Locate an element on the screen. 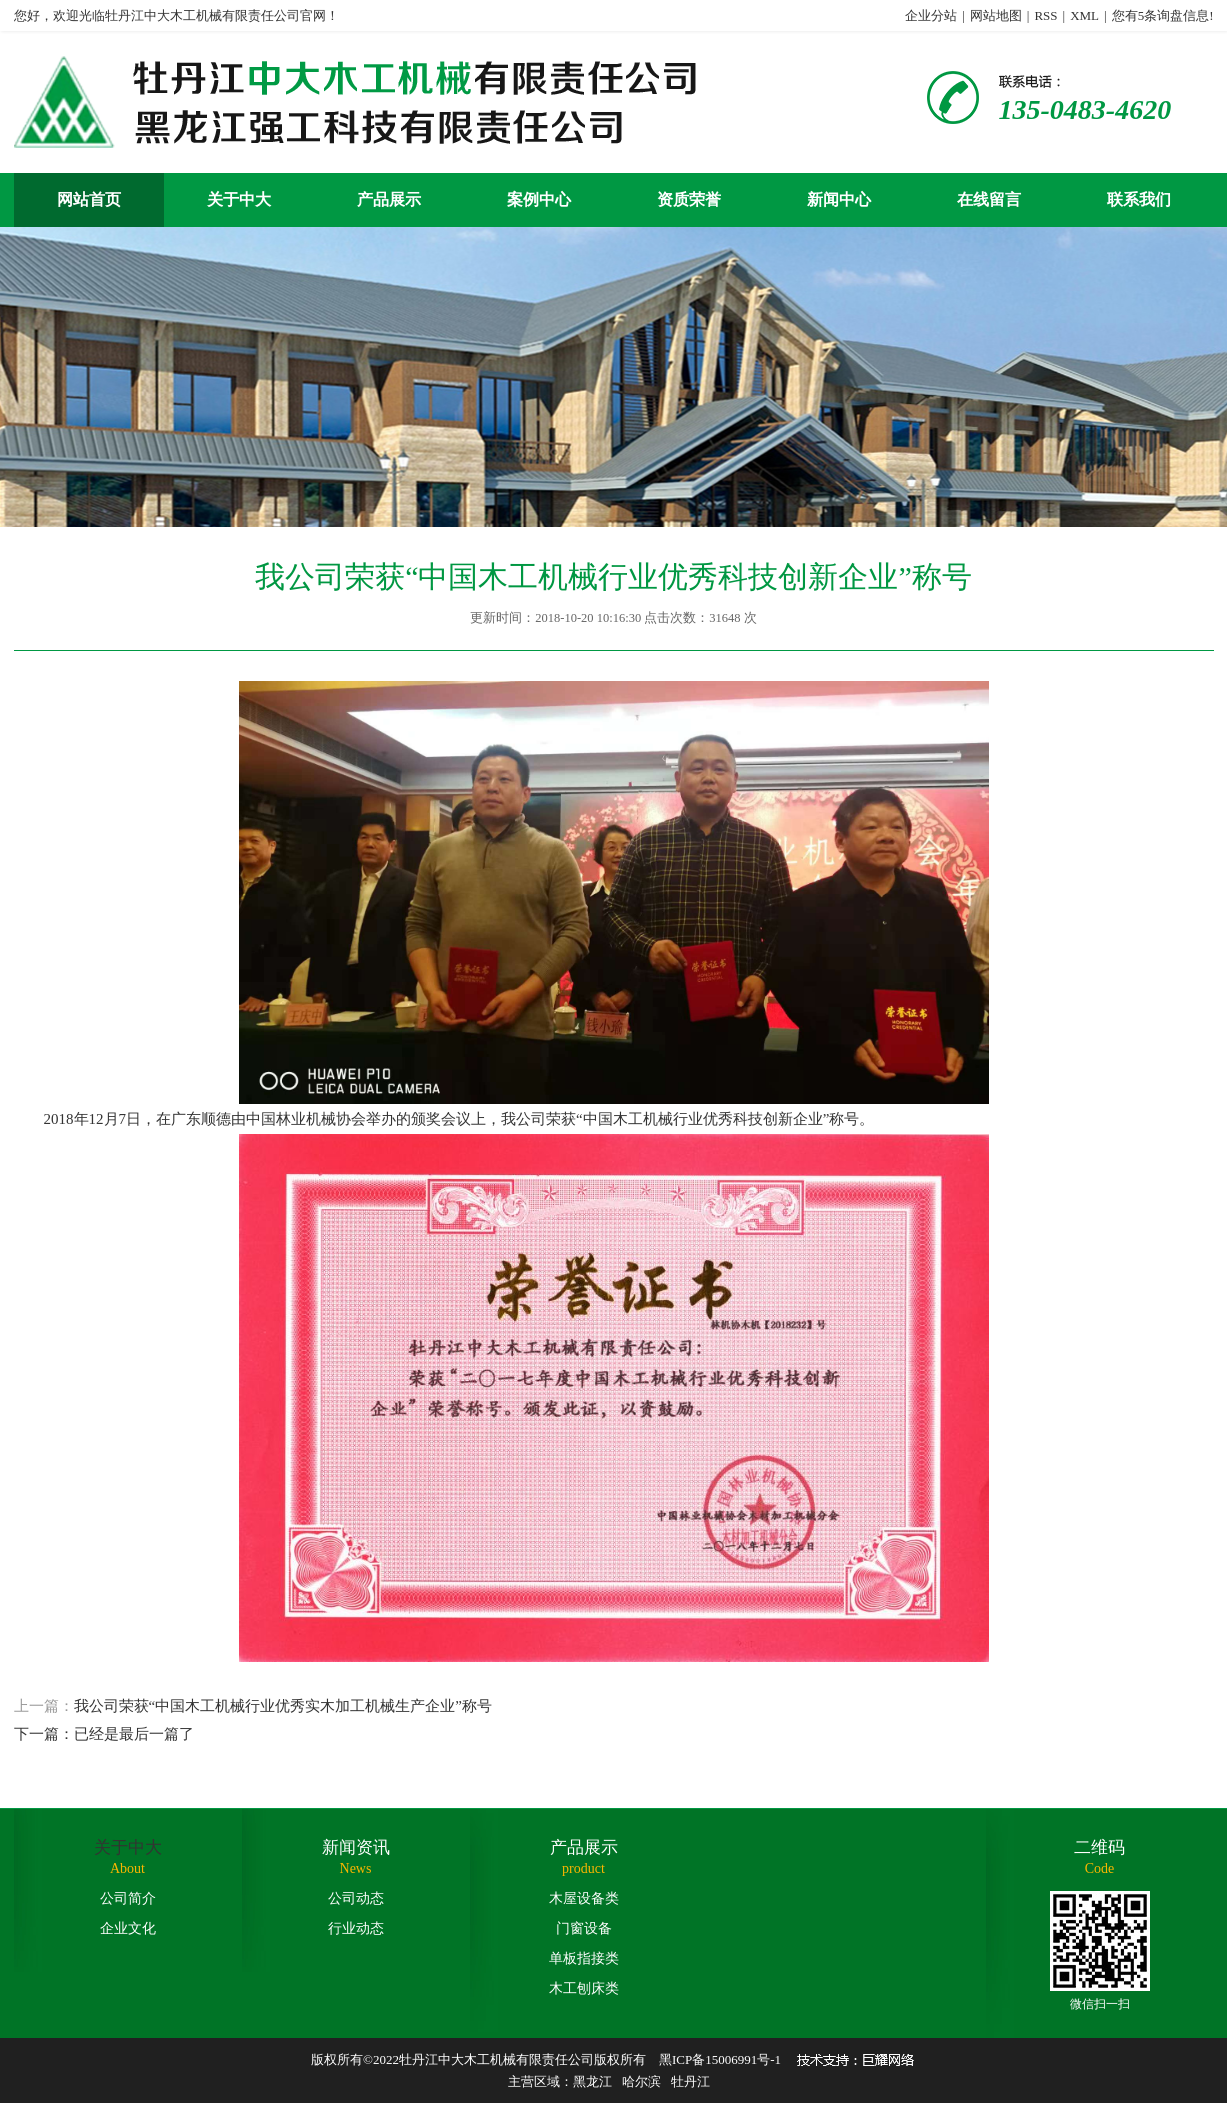 Image resolution: width=1227 pixels, height=2103 pixels. 公司动态 is located at coordinates (356, 1898).